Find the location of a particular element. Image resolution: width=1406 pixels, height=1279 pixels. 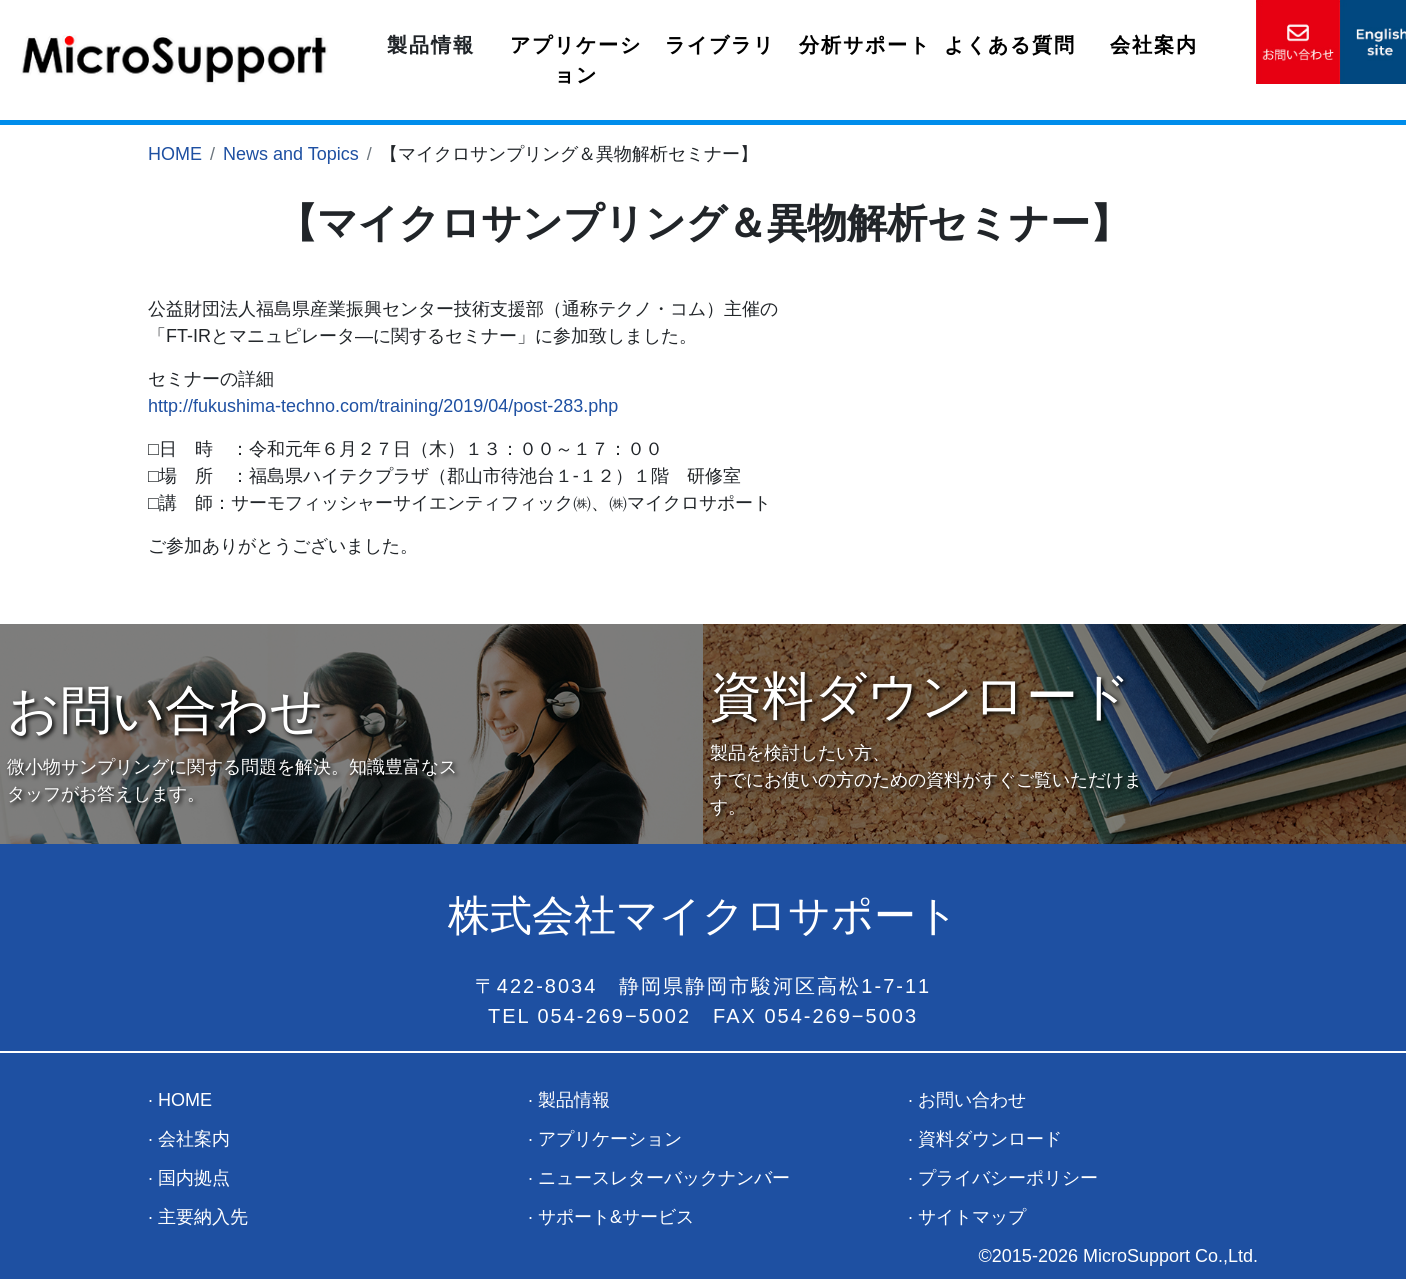

お問い合わせ is located at coordinates (972, 1100).